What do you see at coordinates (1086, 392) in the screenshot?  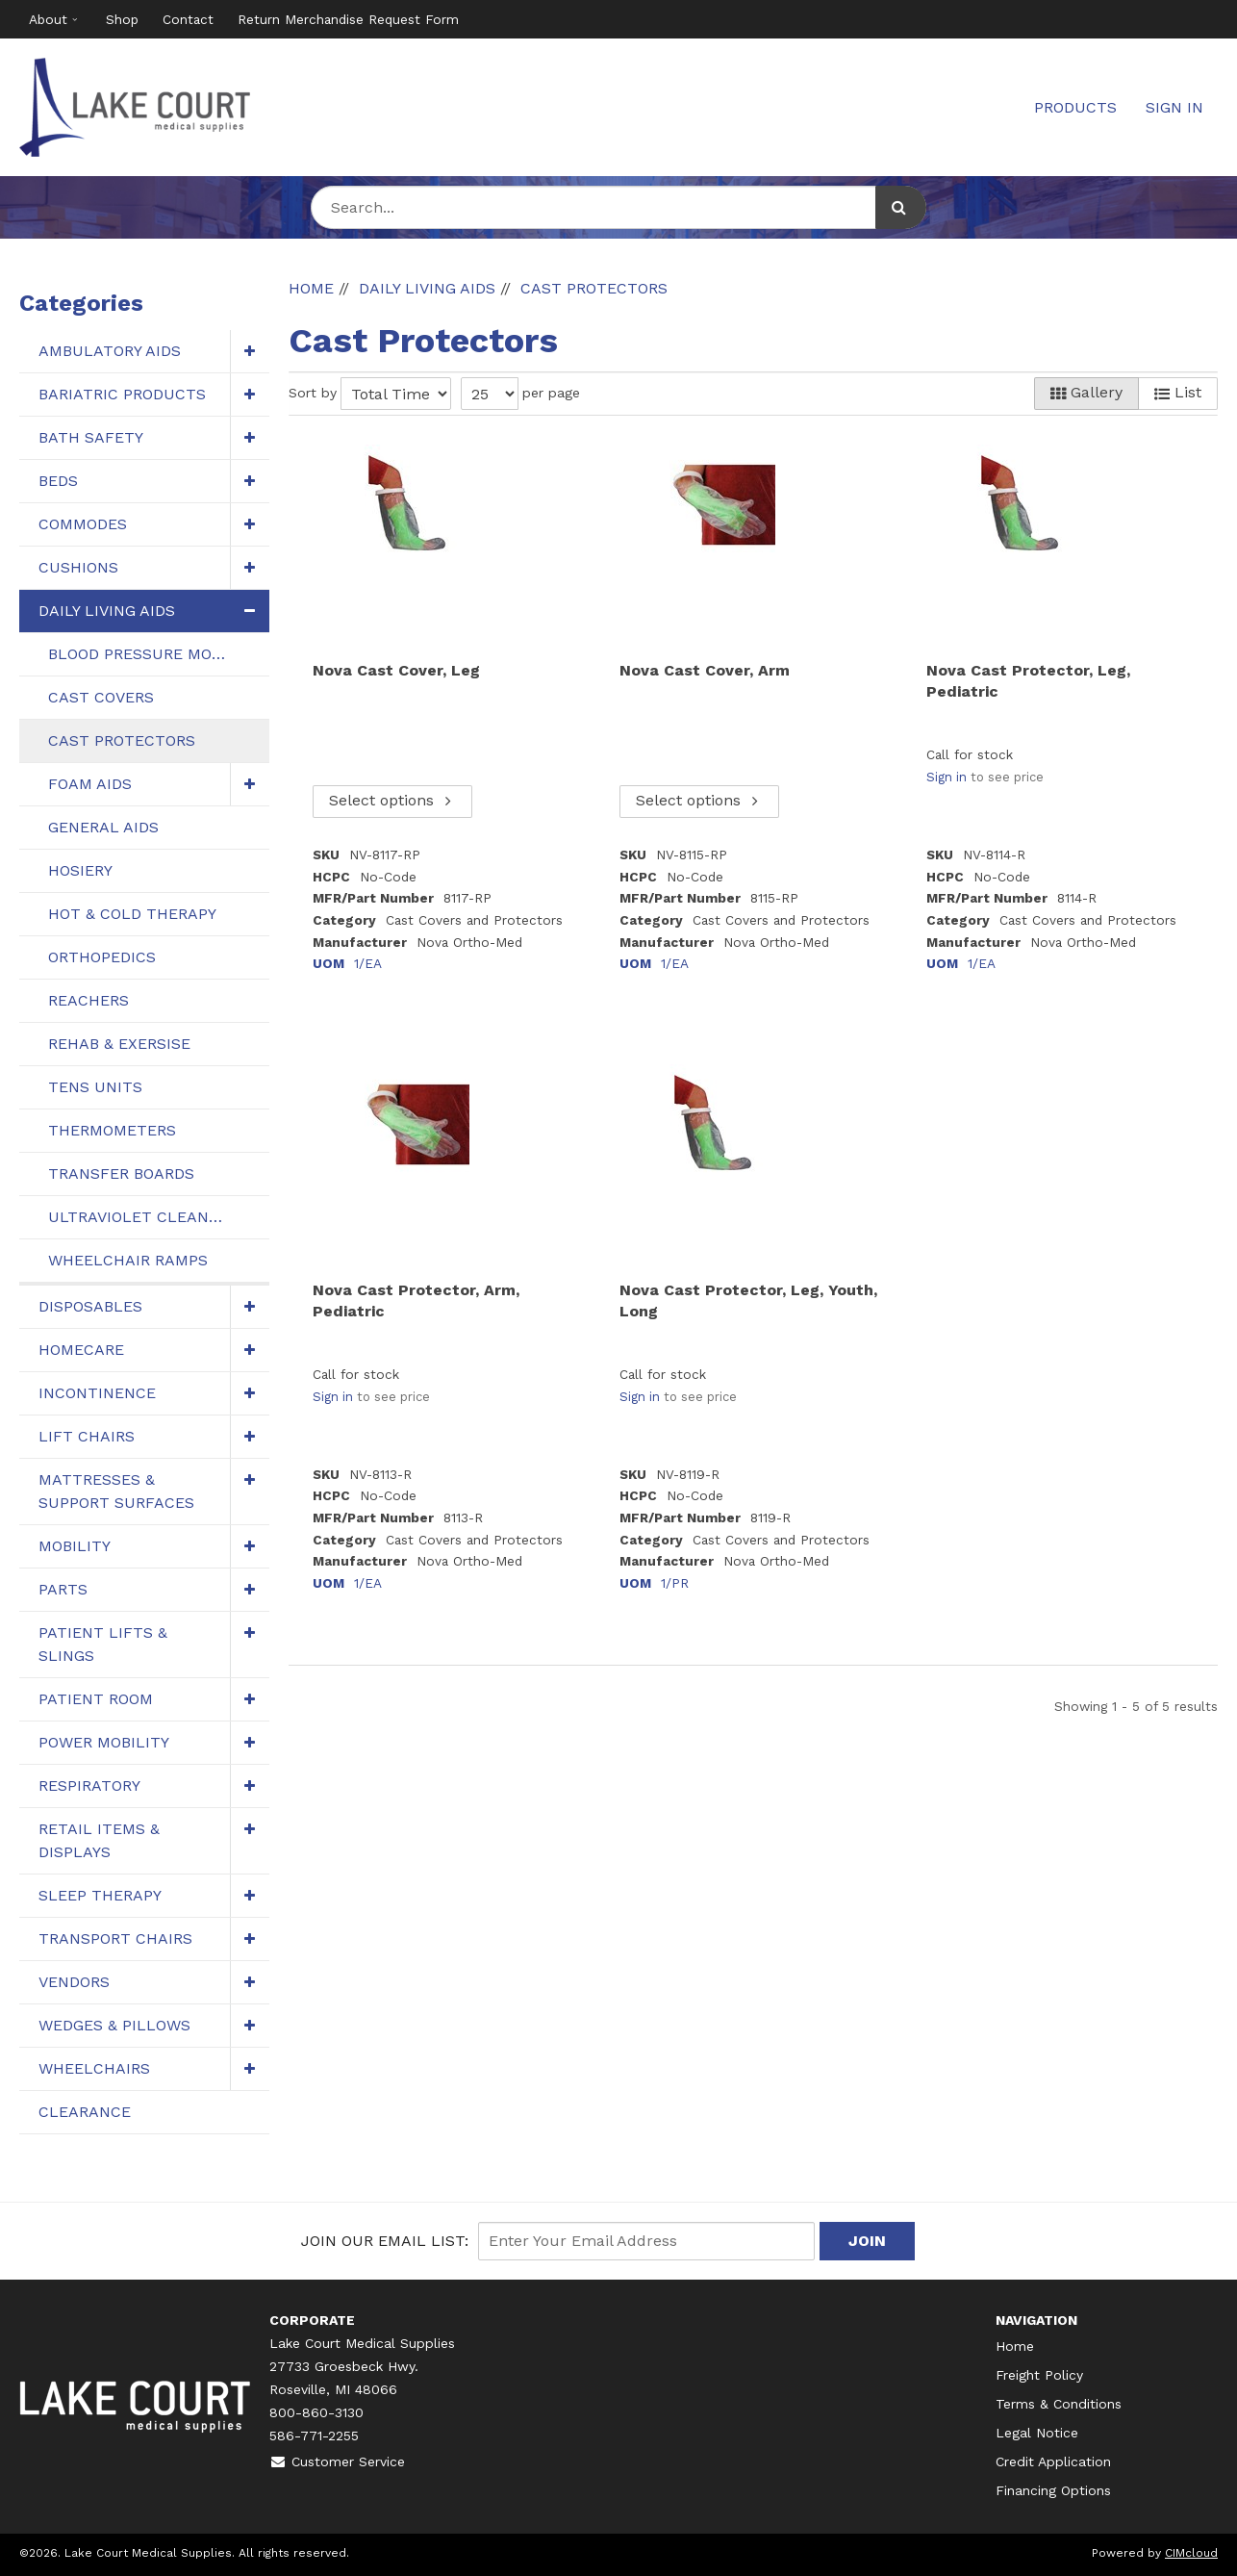 I see `Gallery` at bounding box center [1086, 392].